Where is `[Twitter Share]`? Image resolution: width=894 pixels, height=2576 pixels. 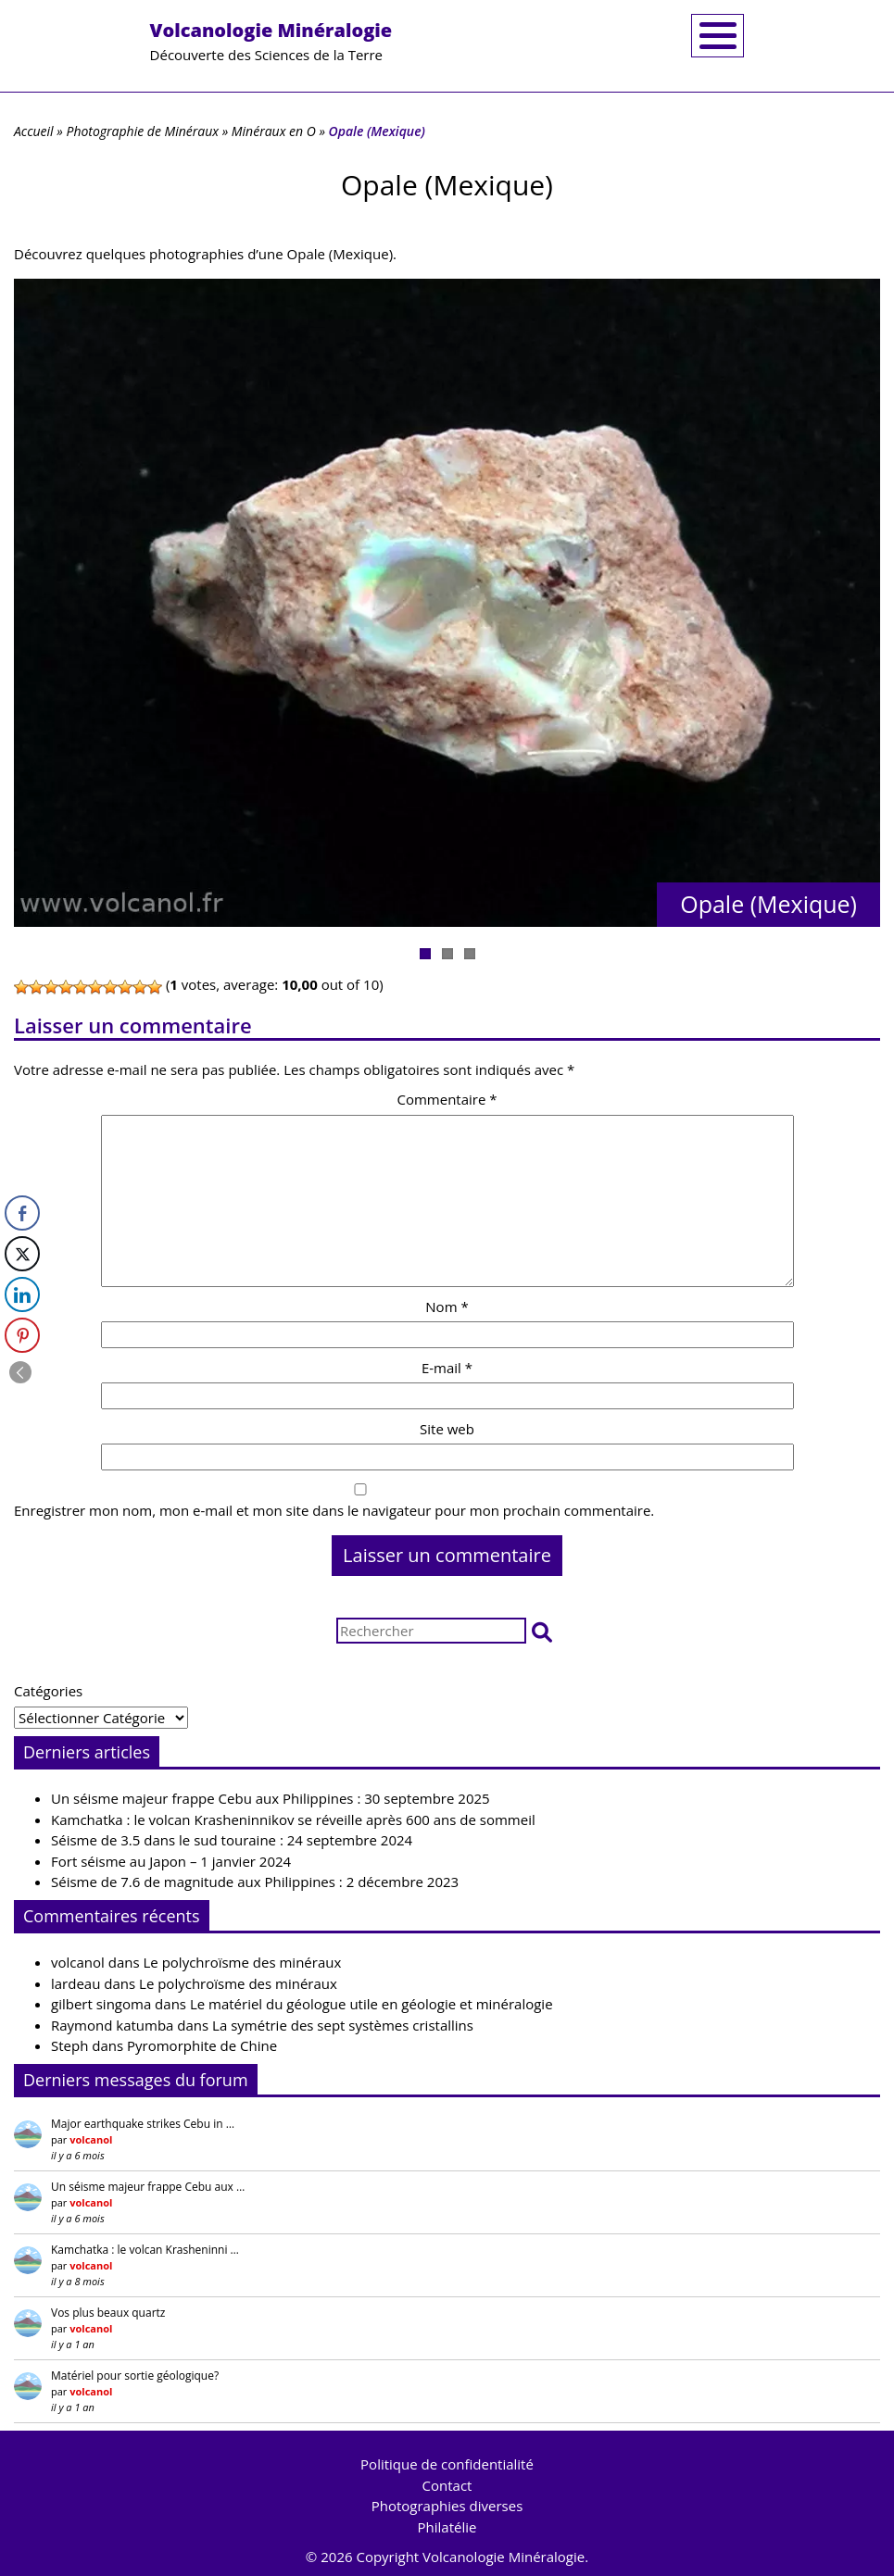 [Twitter Share] is located at coordinates (22, 1253).